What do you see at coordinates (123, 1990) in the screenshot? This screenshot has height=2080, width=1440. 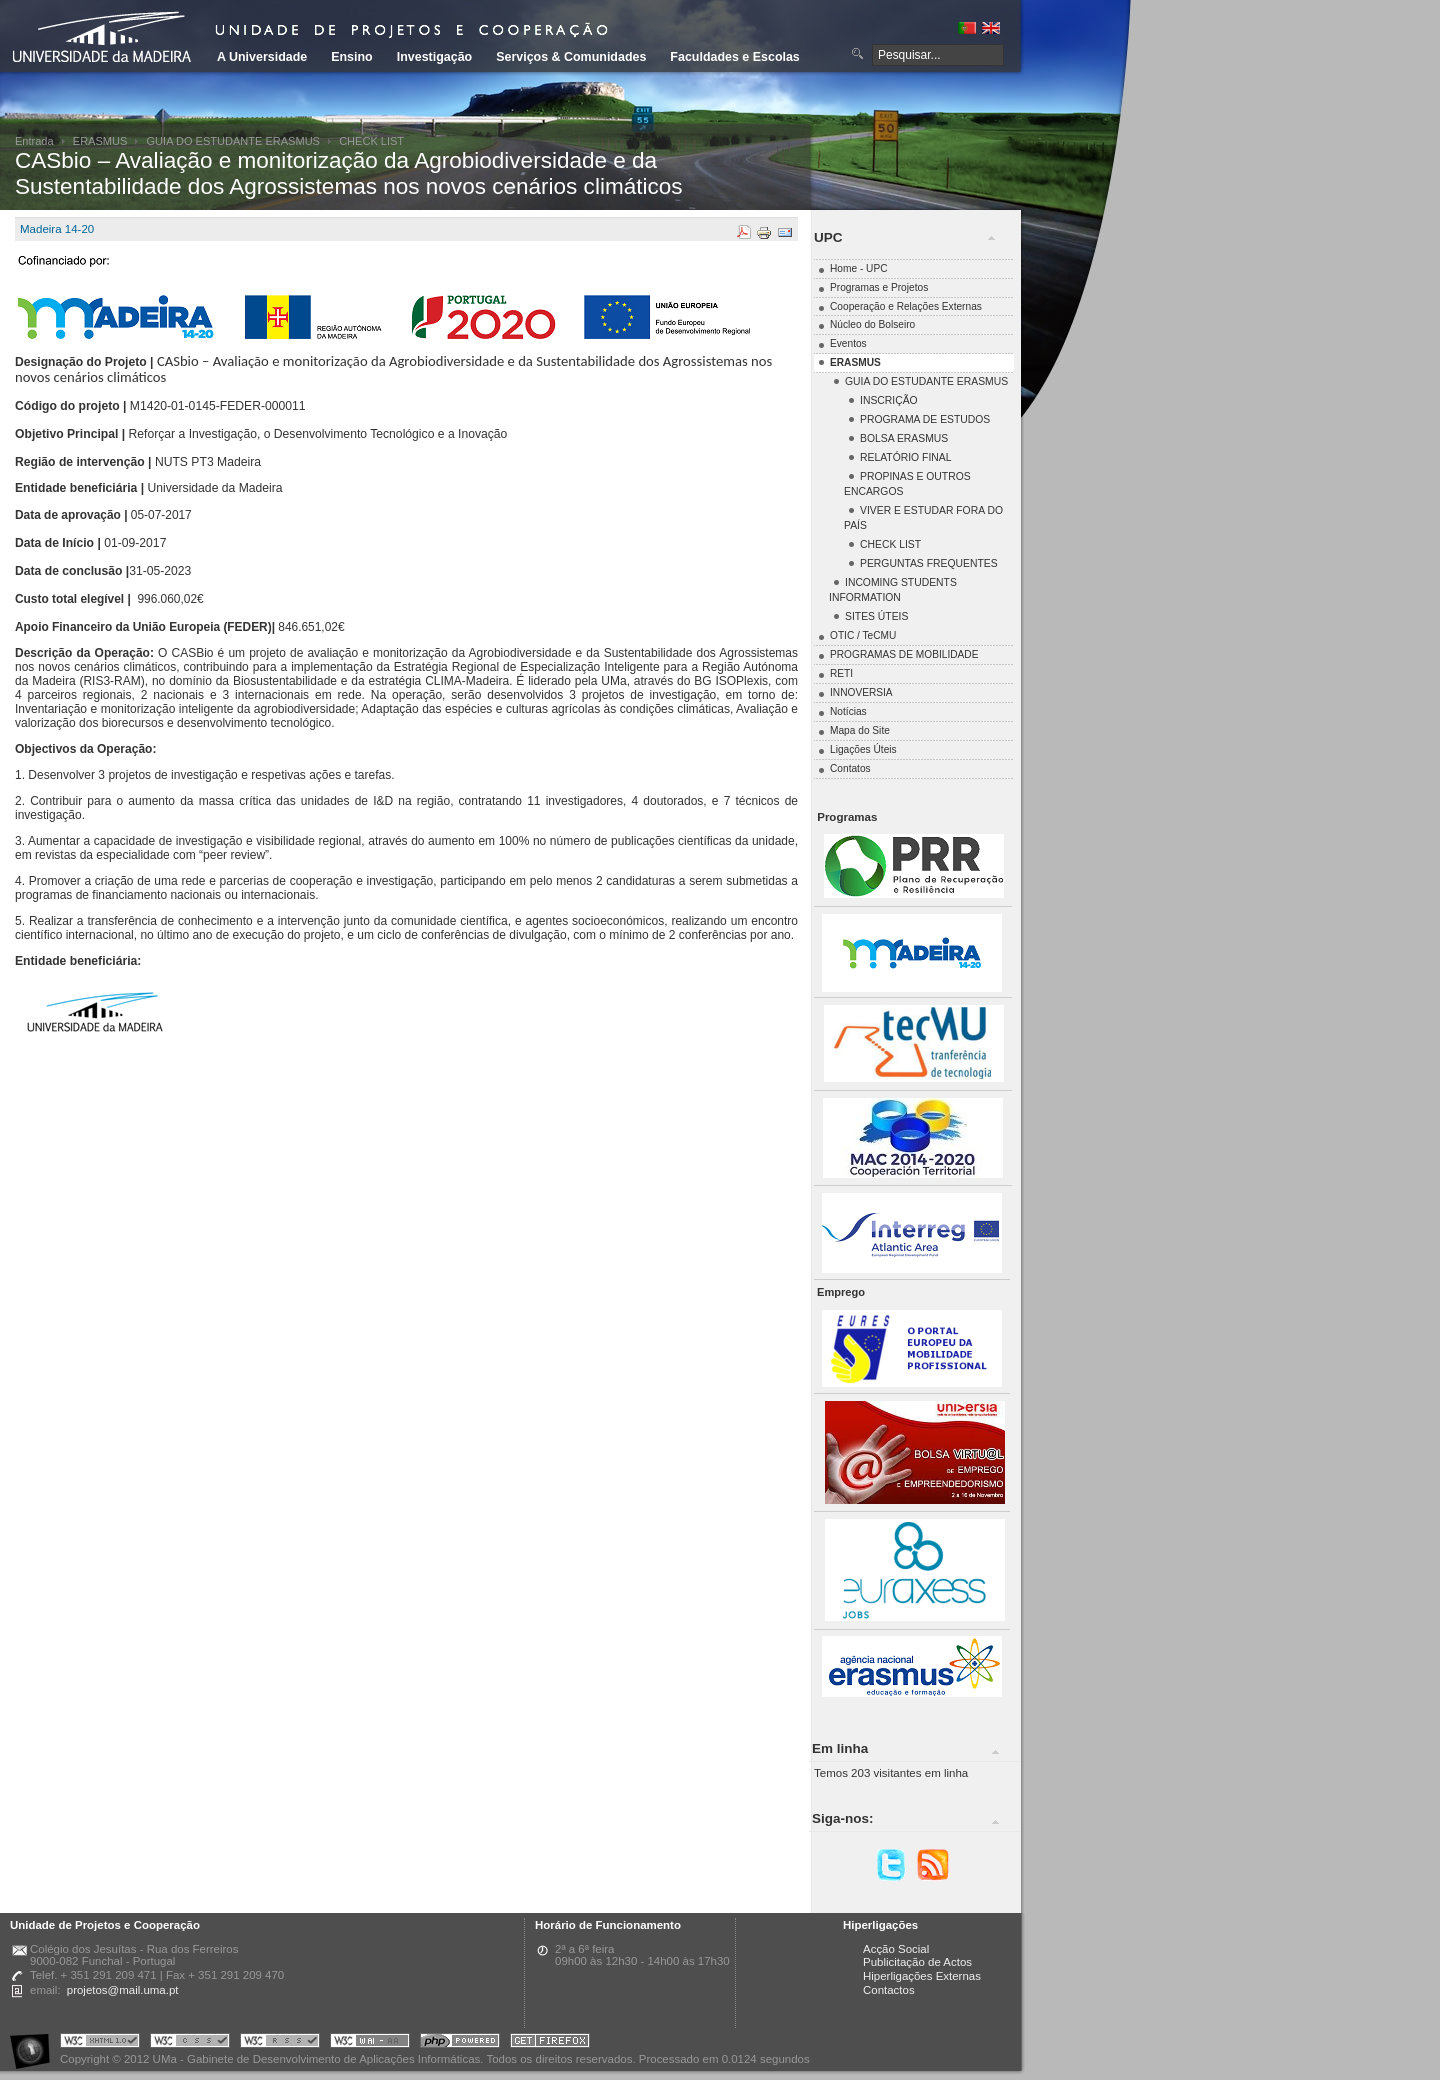 I see `projetos@mail.uma.pt` at bounding box center [123, 1990].